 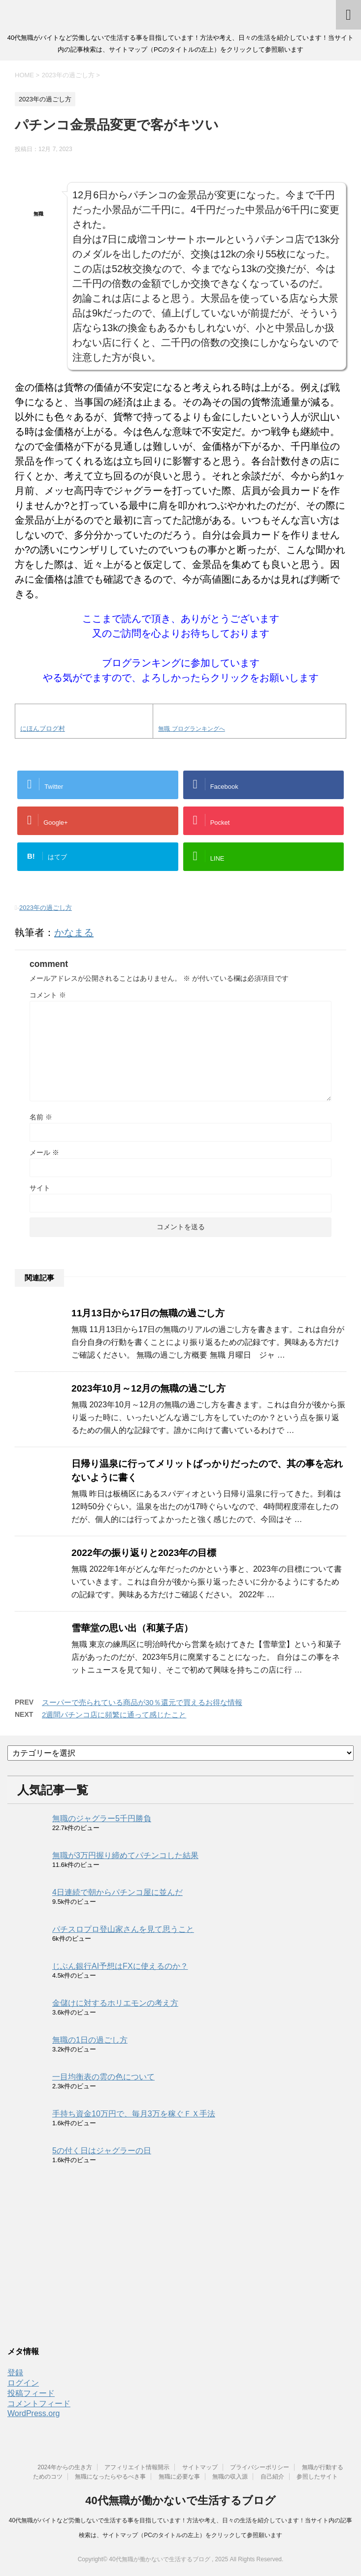 What do you see at coordinates (132, 1628) in the screenshot?
I see `雪華堂の思い出（和菓子店）` at bounding box center [132, 1628].